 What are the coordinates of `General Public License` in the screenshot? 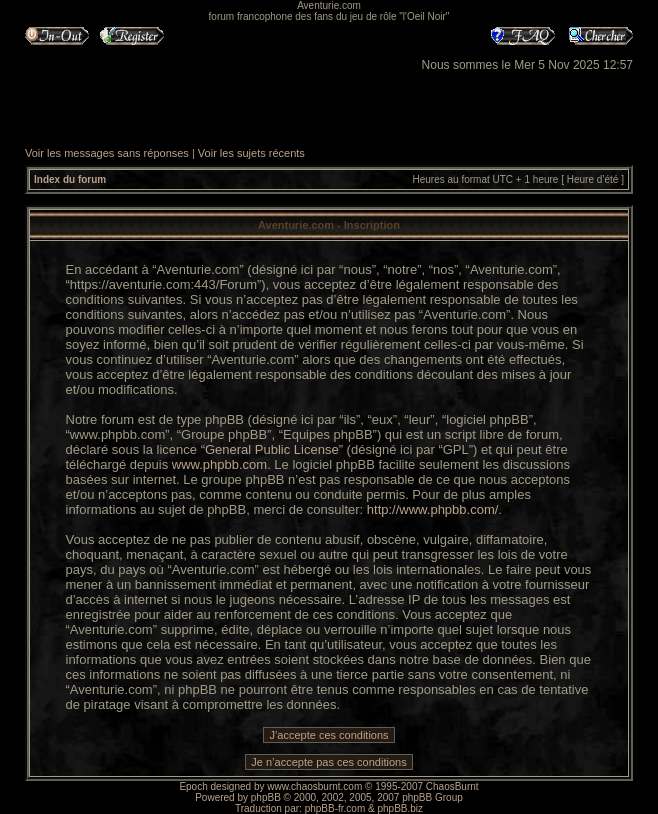 It's located at (272, 449).